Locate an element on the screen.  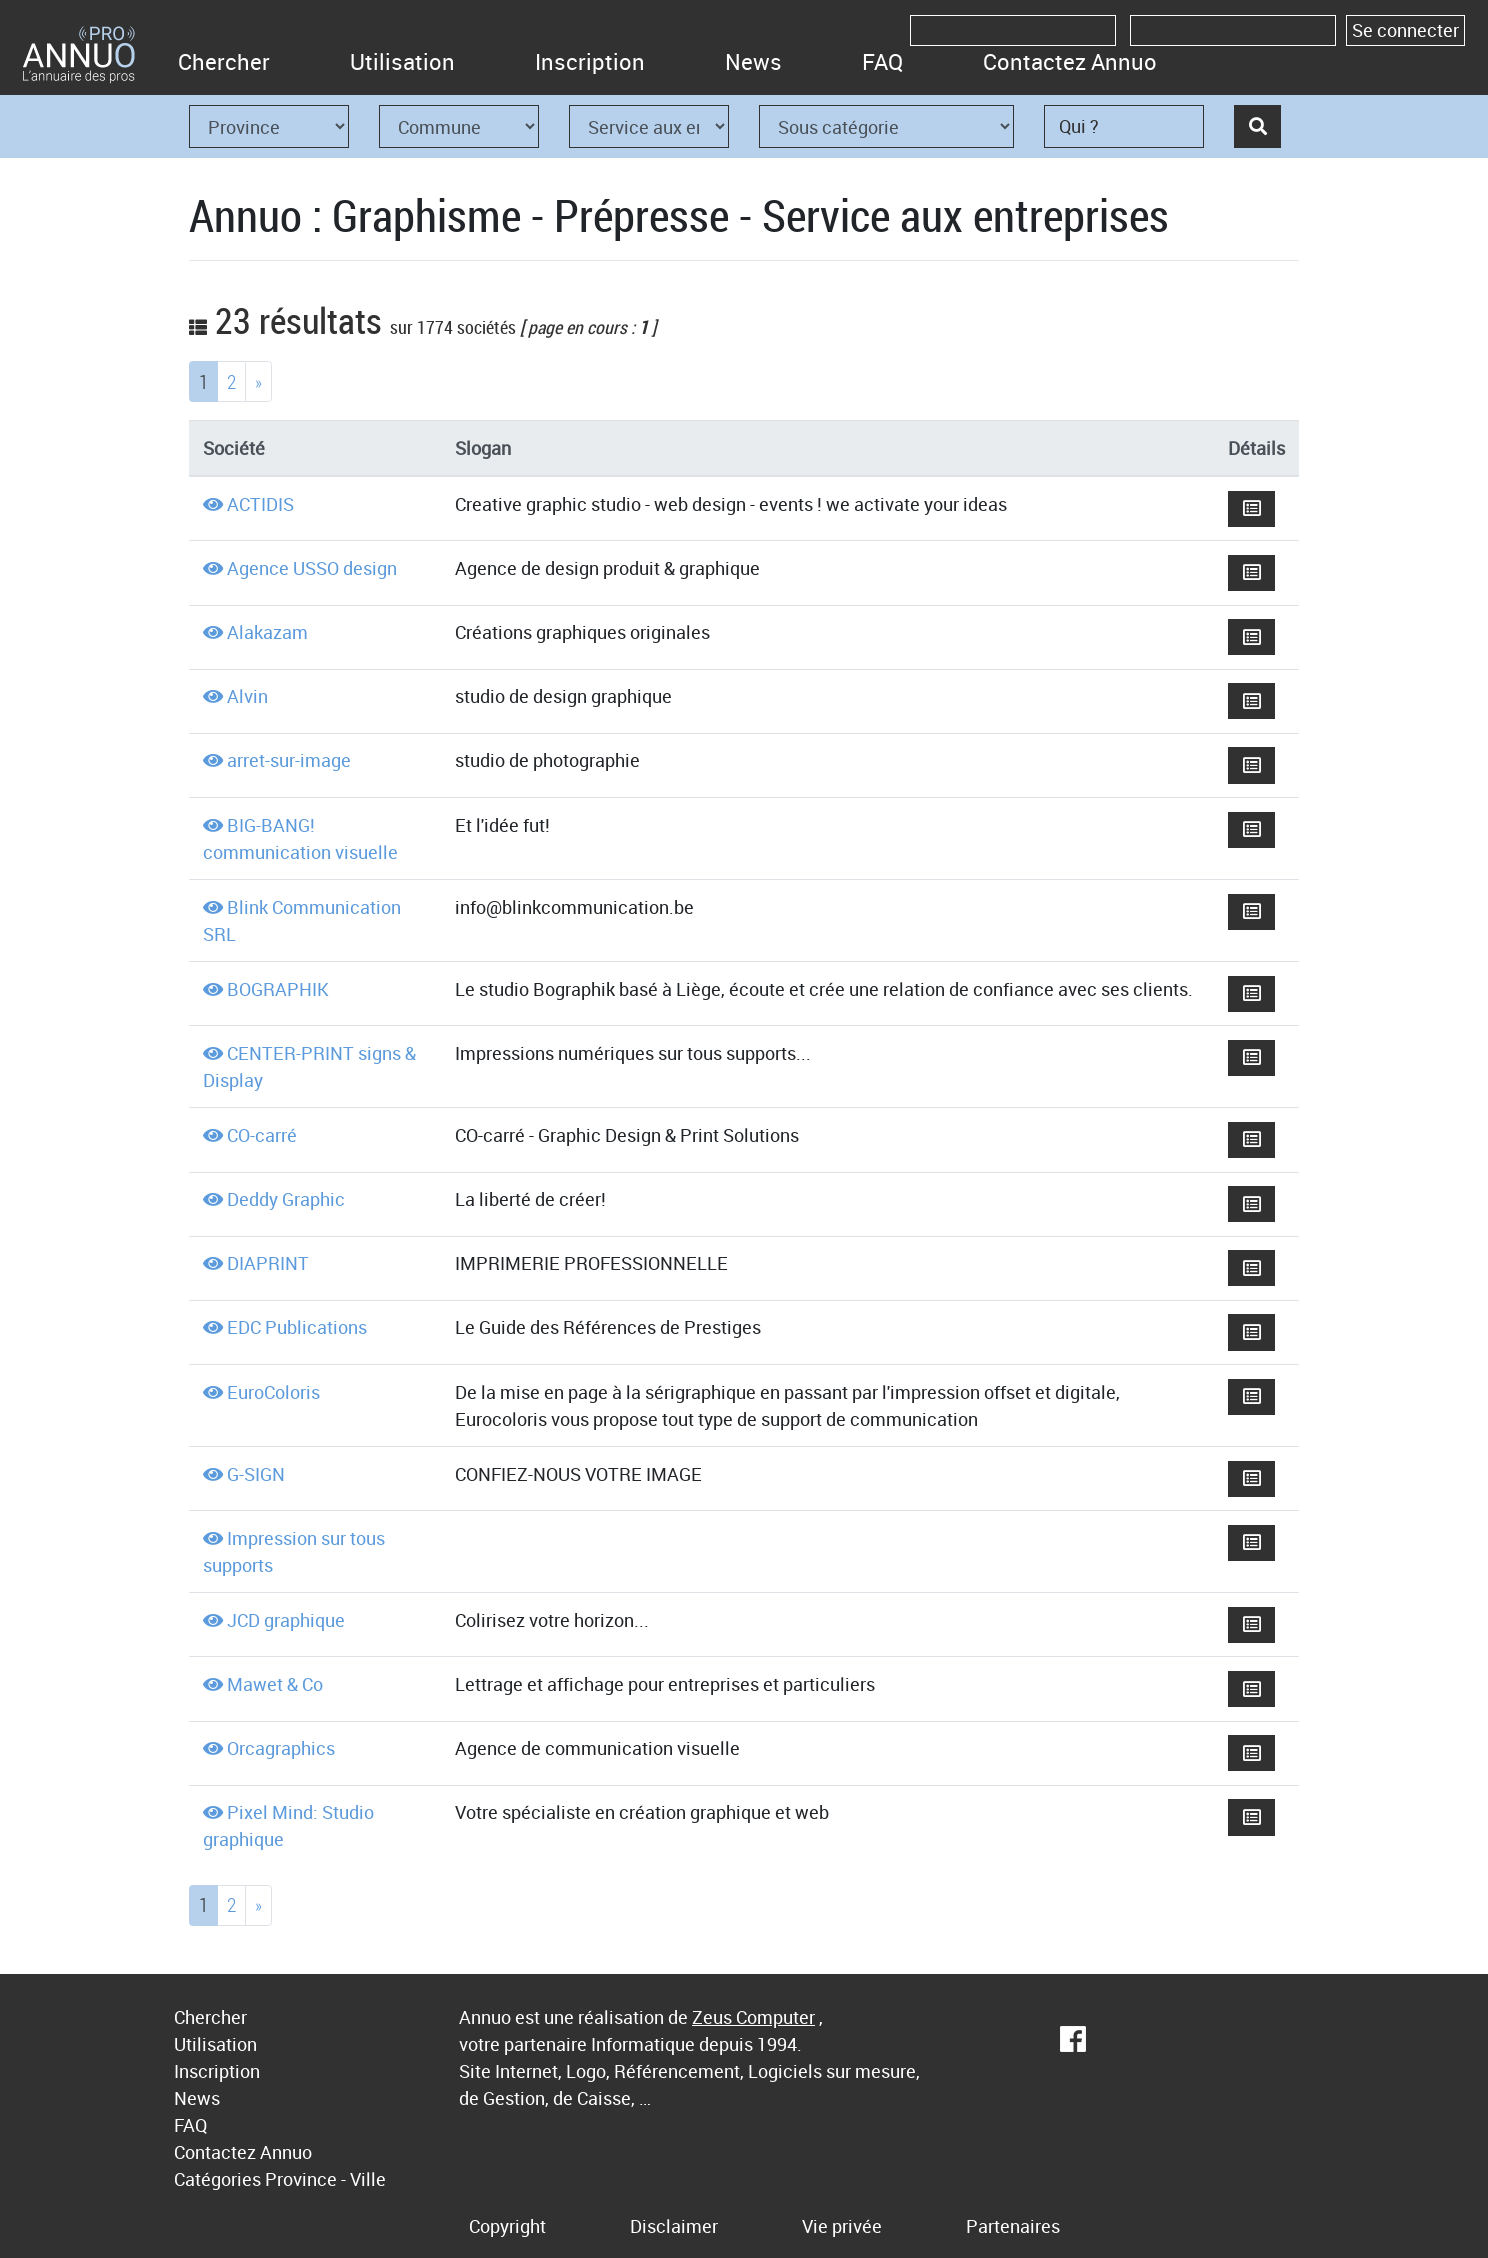
DIAPRINT is located at coordinates (268, 1263).